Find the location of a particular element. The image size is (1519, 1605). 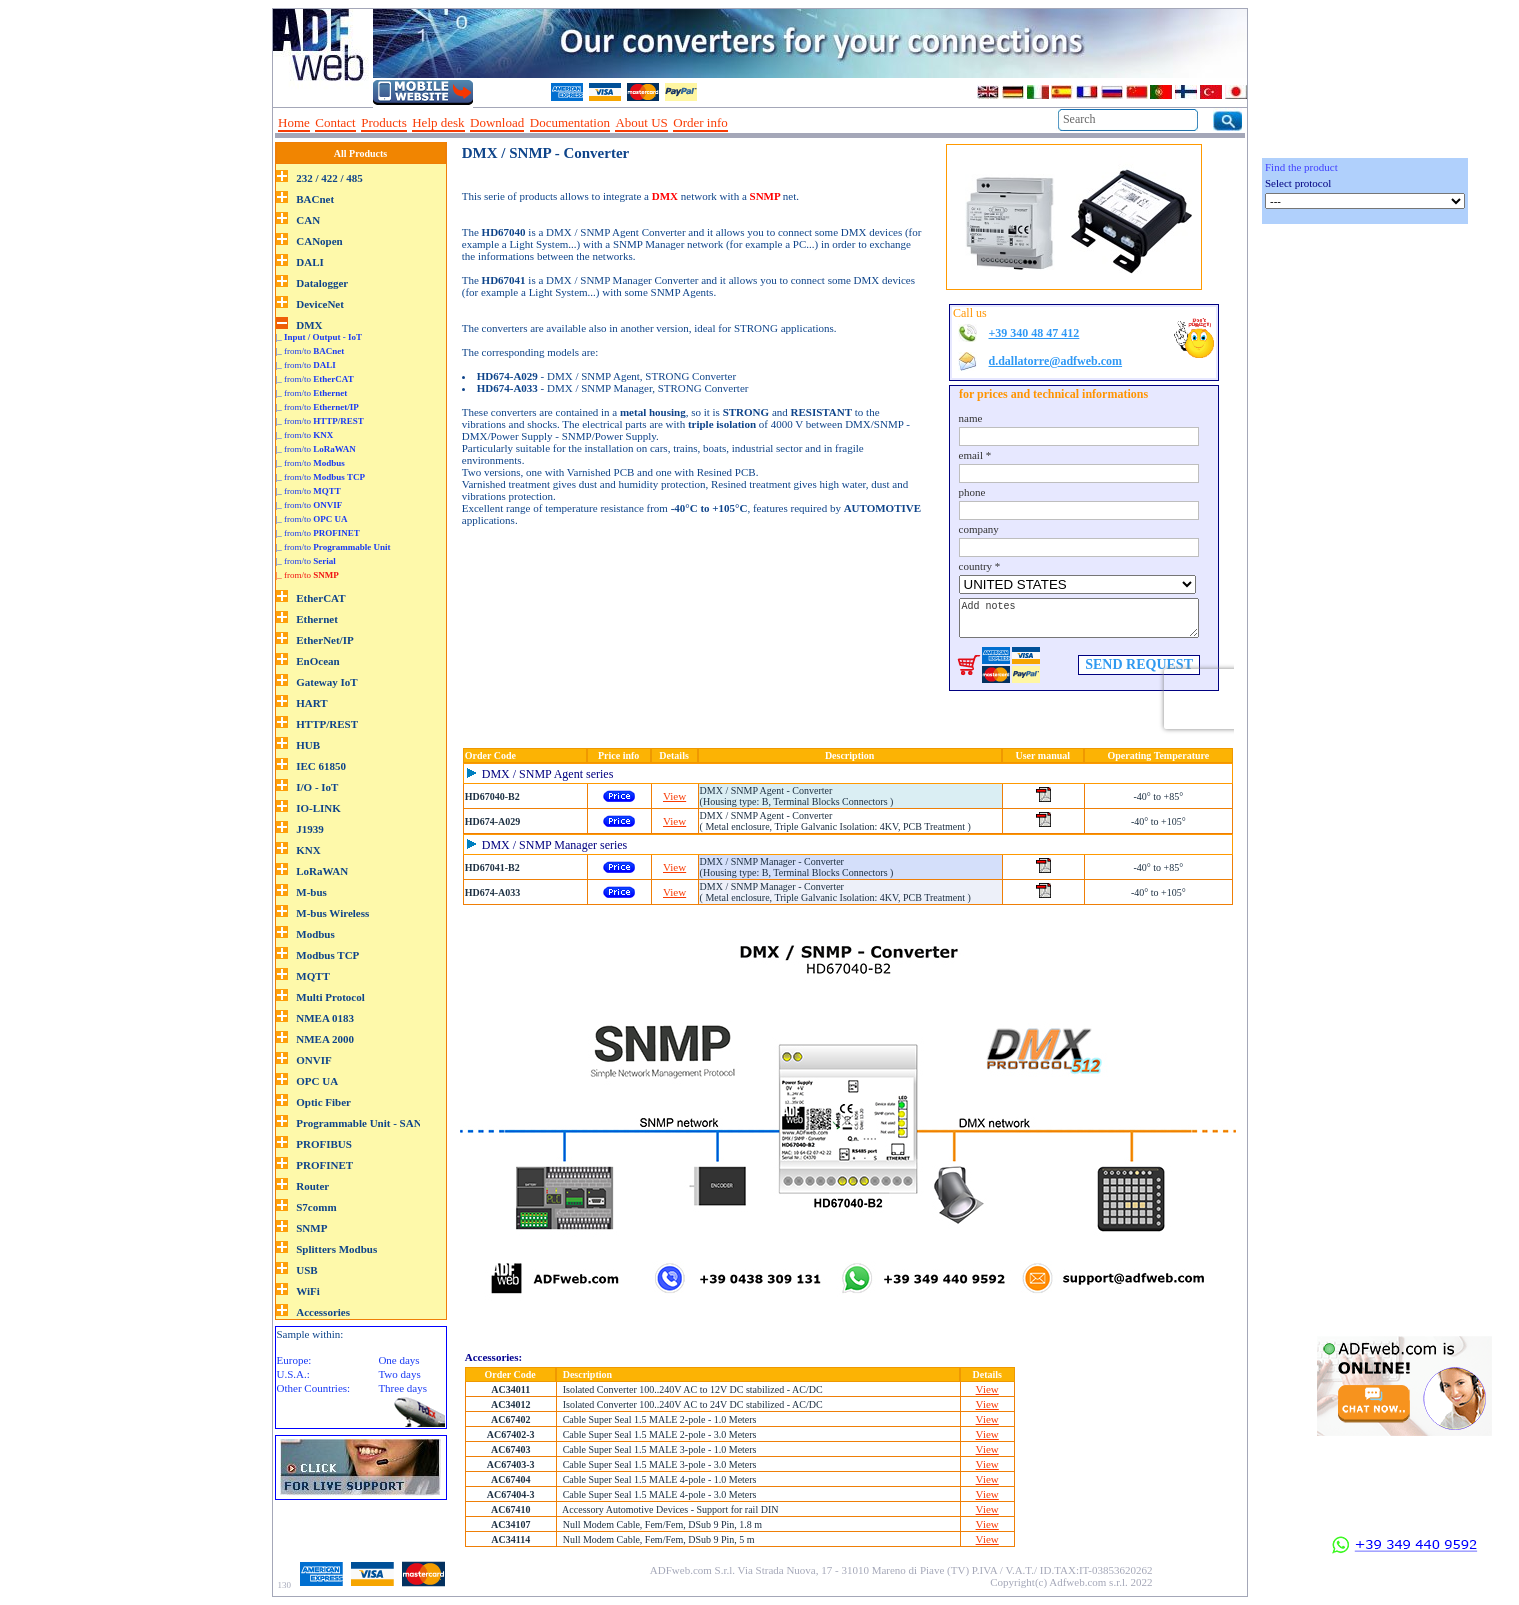

Help desk is located at coordinates (438, 122).